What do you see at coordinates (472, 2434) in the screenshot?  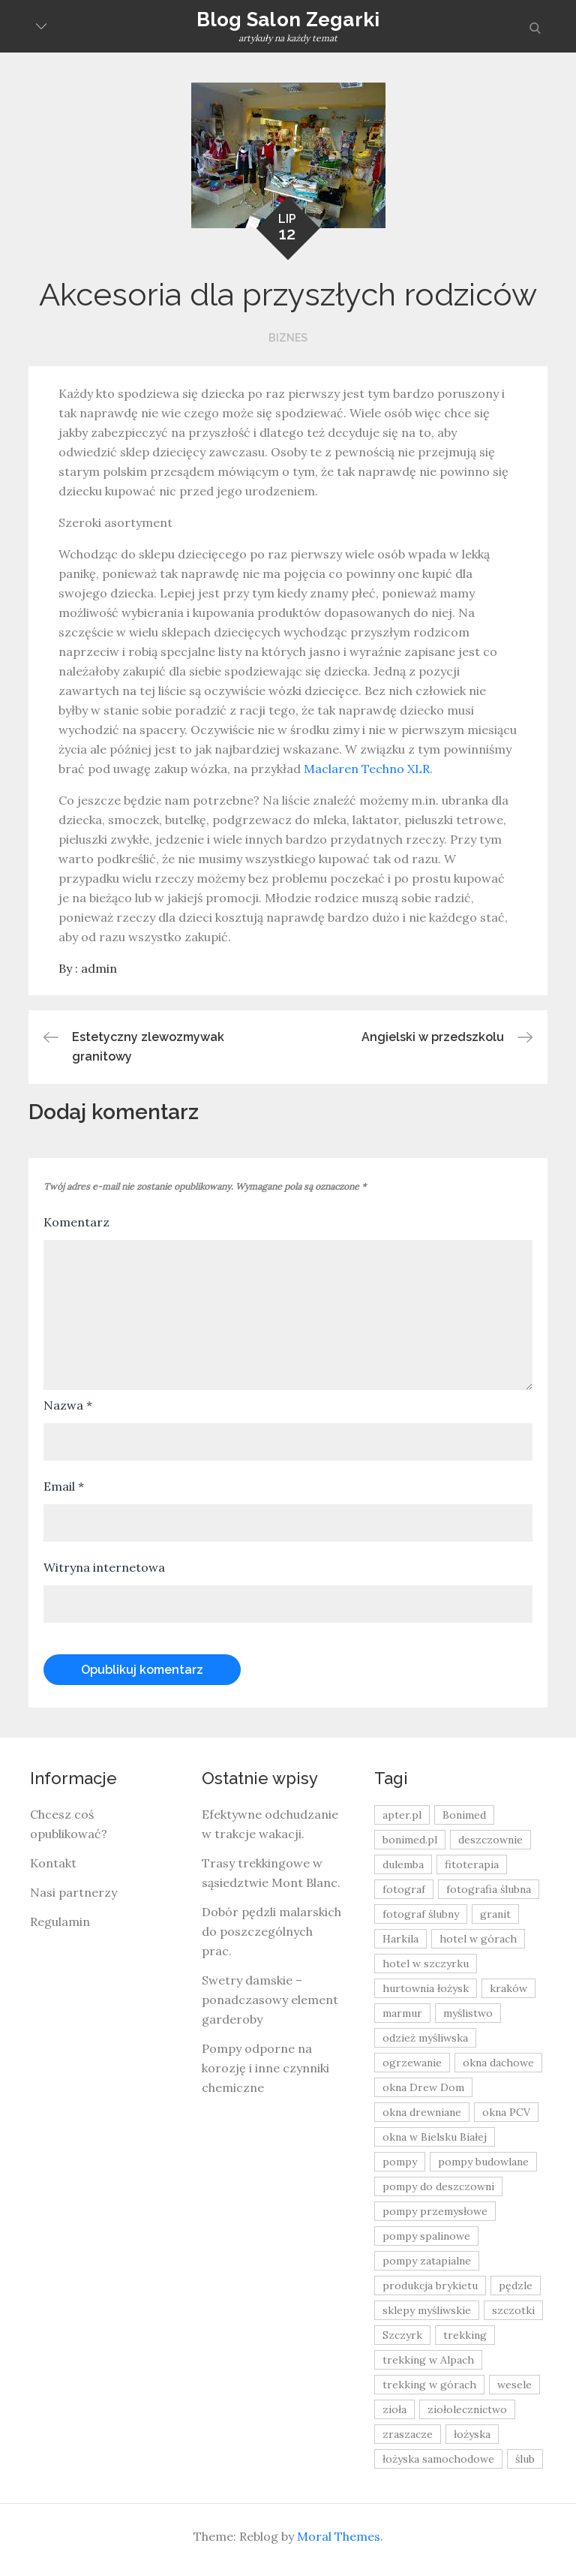 I see `łożyska [łożyska (9 elementów)]` at bounding box center [472, 2434].